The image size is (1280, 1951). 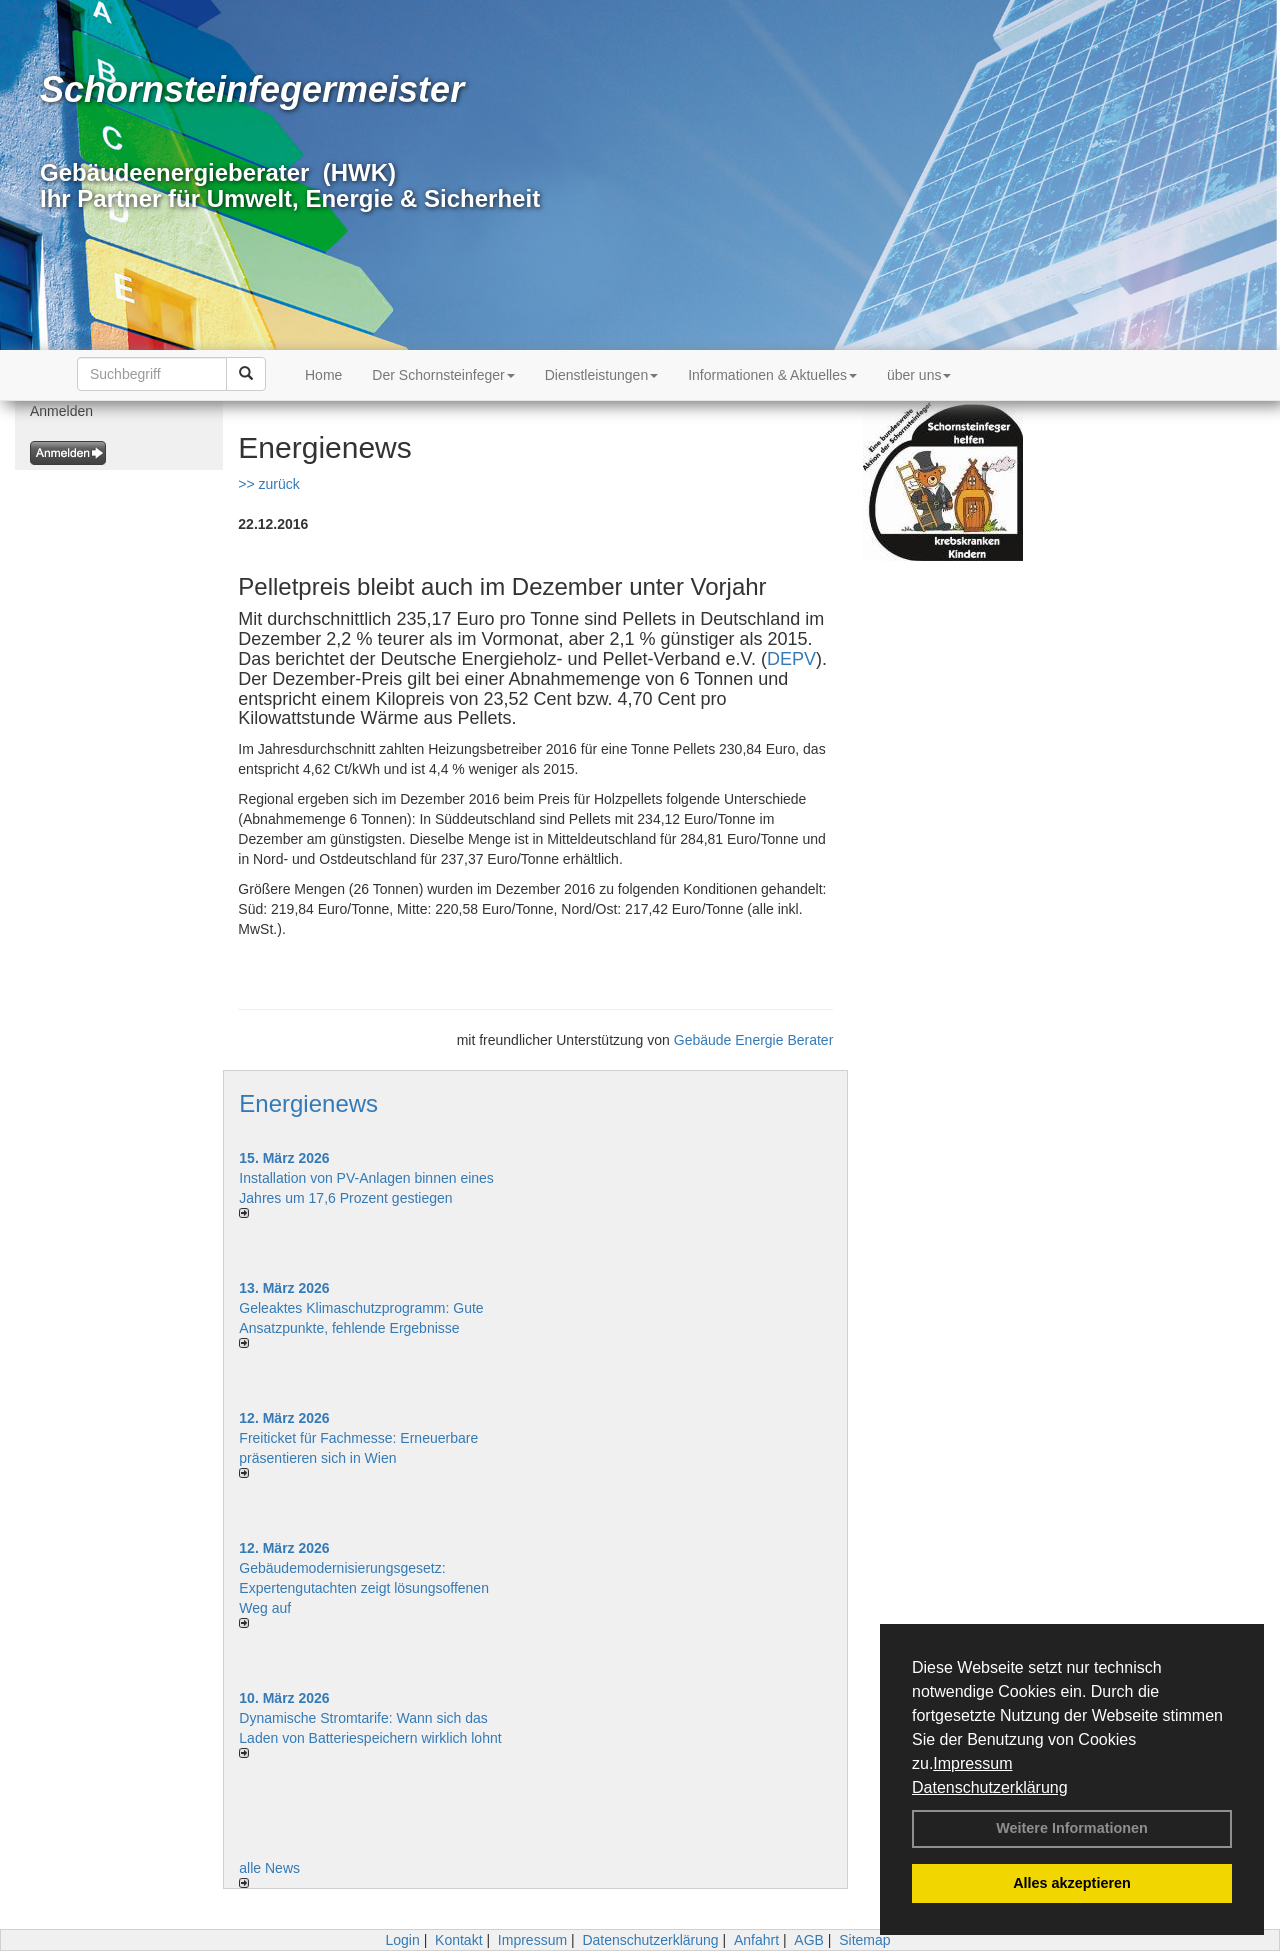 I want to click on Alles akzeptieren [button], so click(x=1072, y=1883).